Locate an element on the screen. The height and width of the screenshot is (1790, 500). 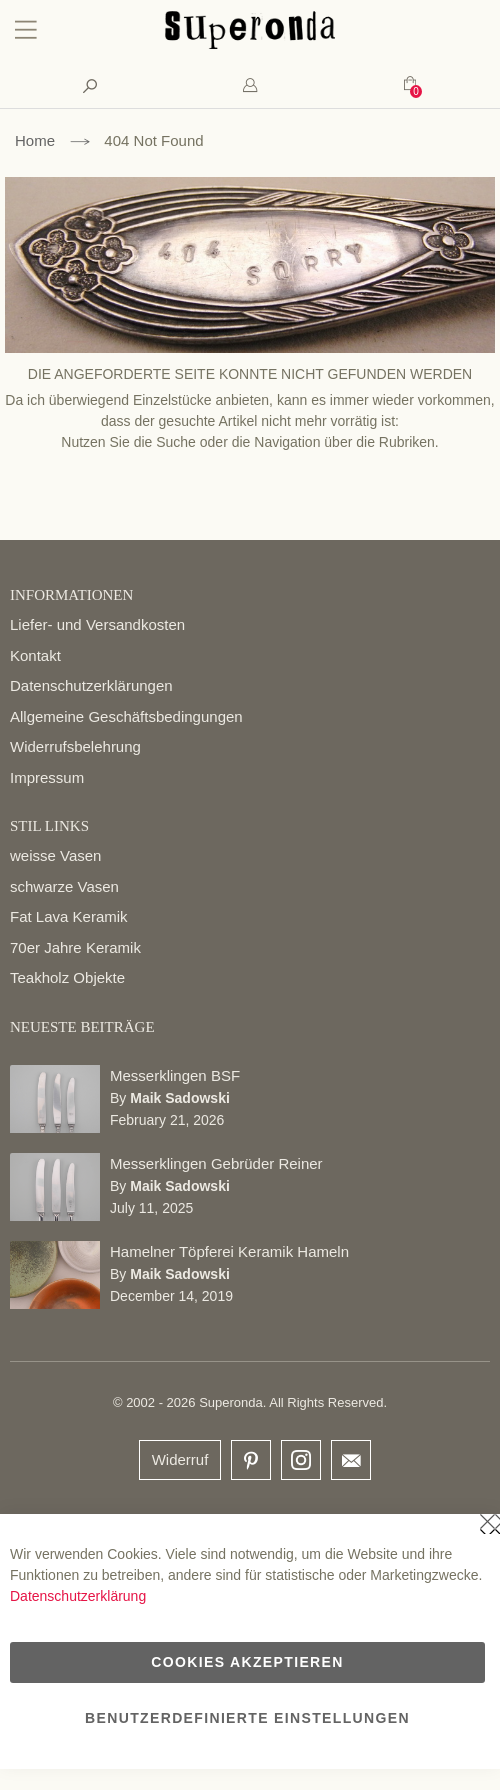
Liefer- und Versandkosten is located at coordinates (97, 624).